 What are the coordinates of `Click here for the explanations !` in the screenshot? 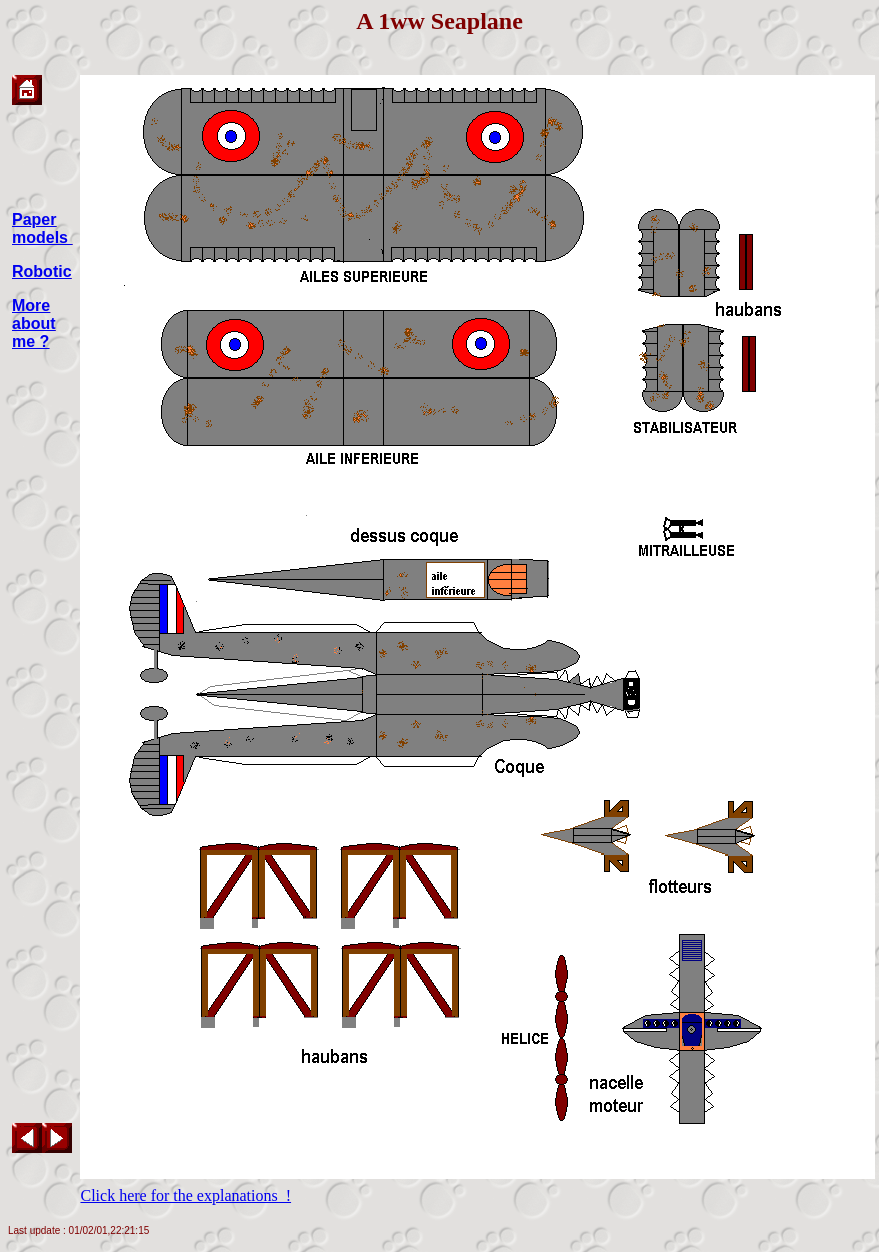 It's located at (185, 1195).